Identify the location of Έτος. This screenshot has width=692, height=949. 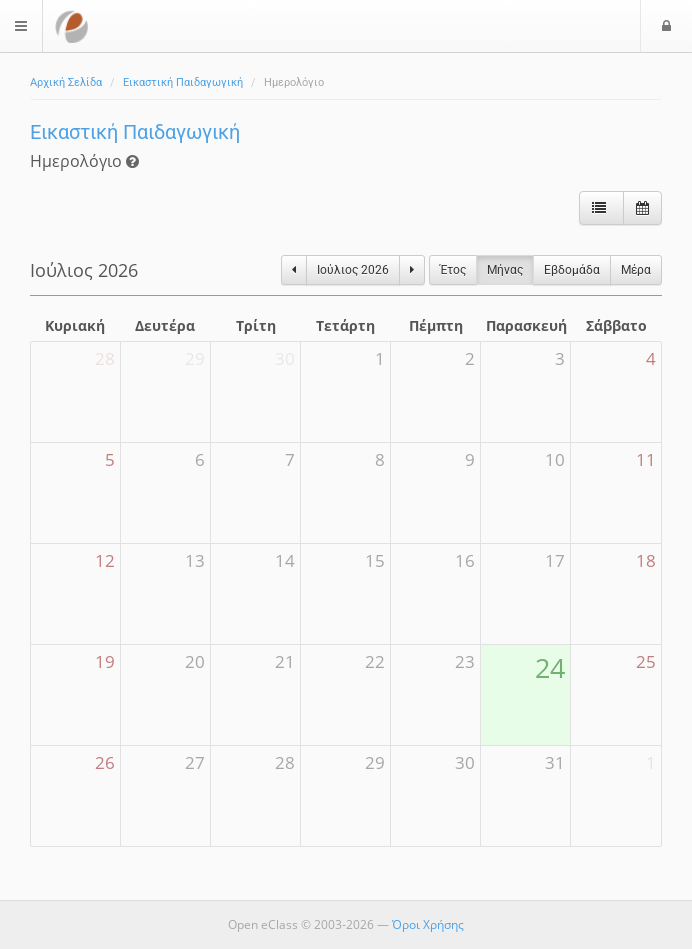
(453, 270).